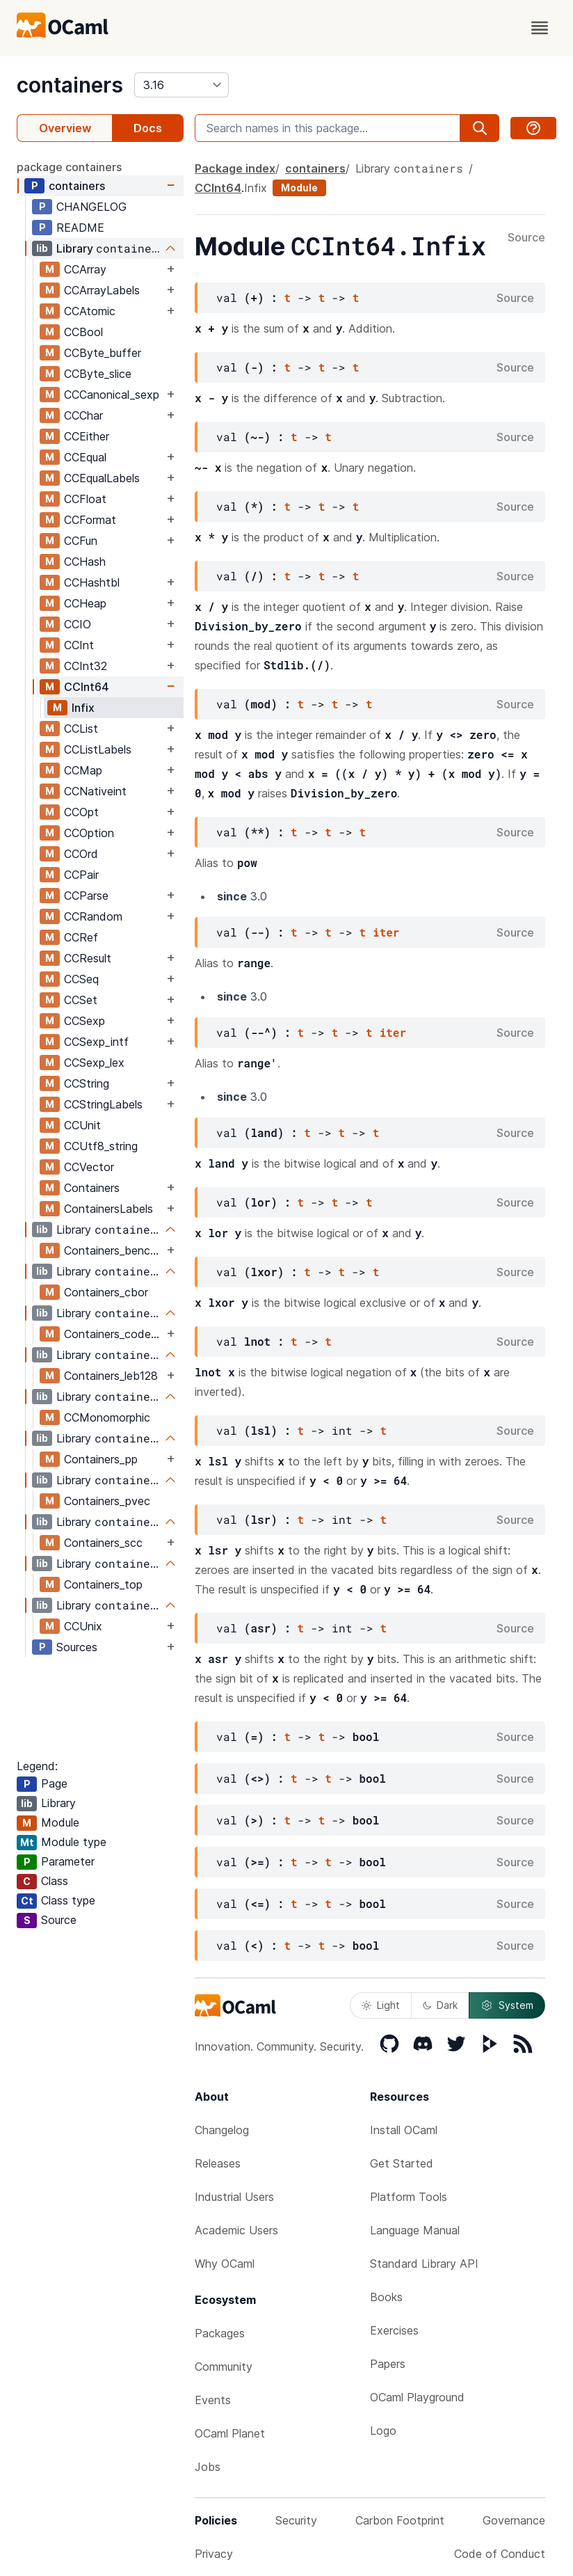  I want to click on CCChar, so click(83, 415).